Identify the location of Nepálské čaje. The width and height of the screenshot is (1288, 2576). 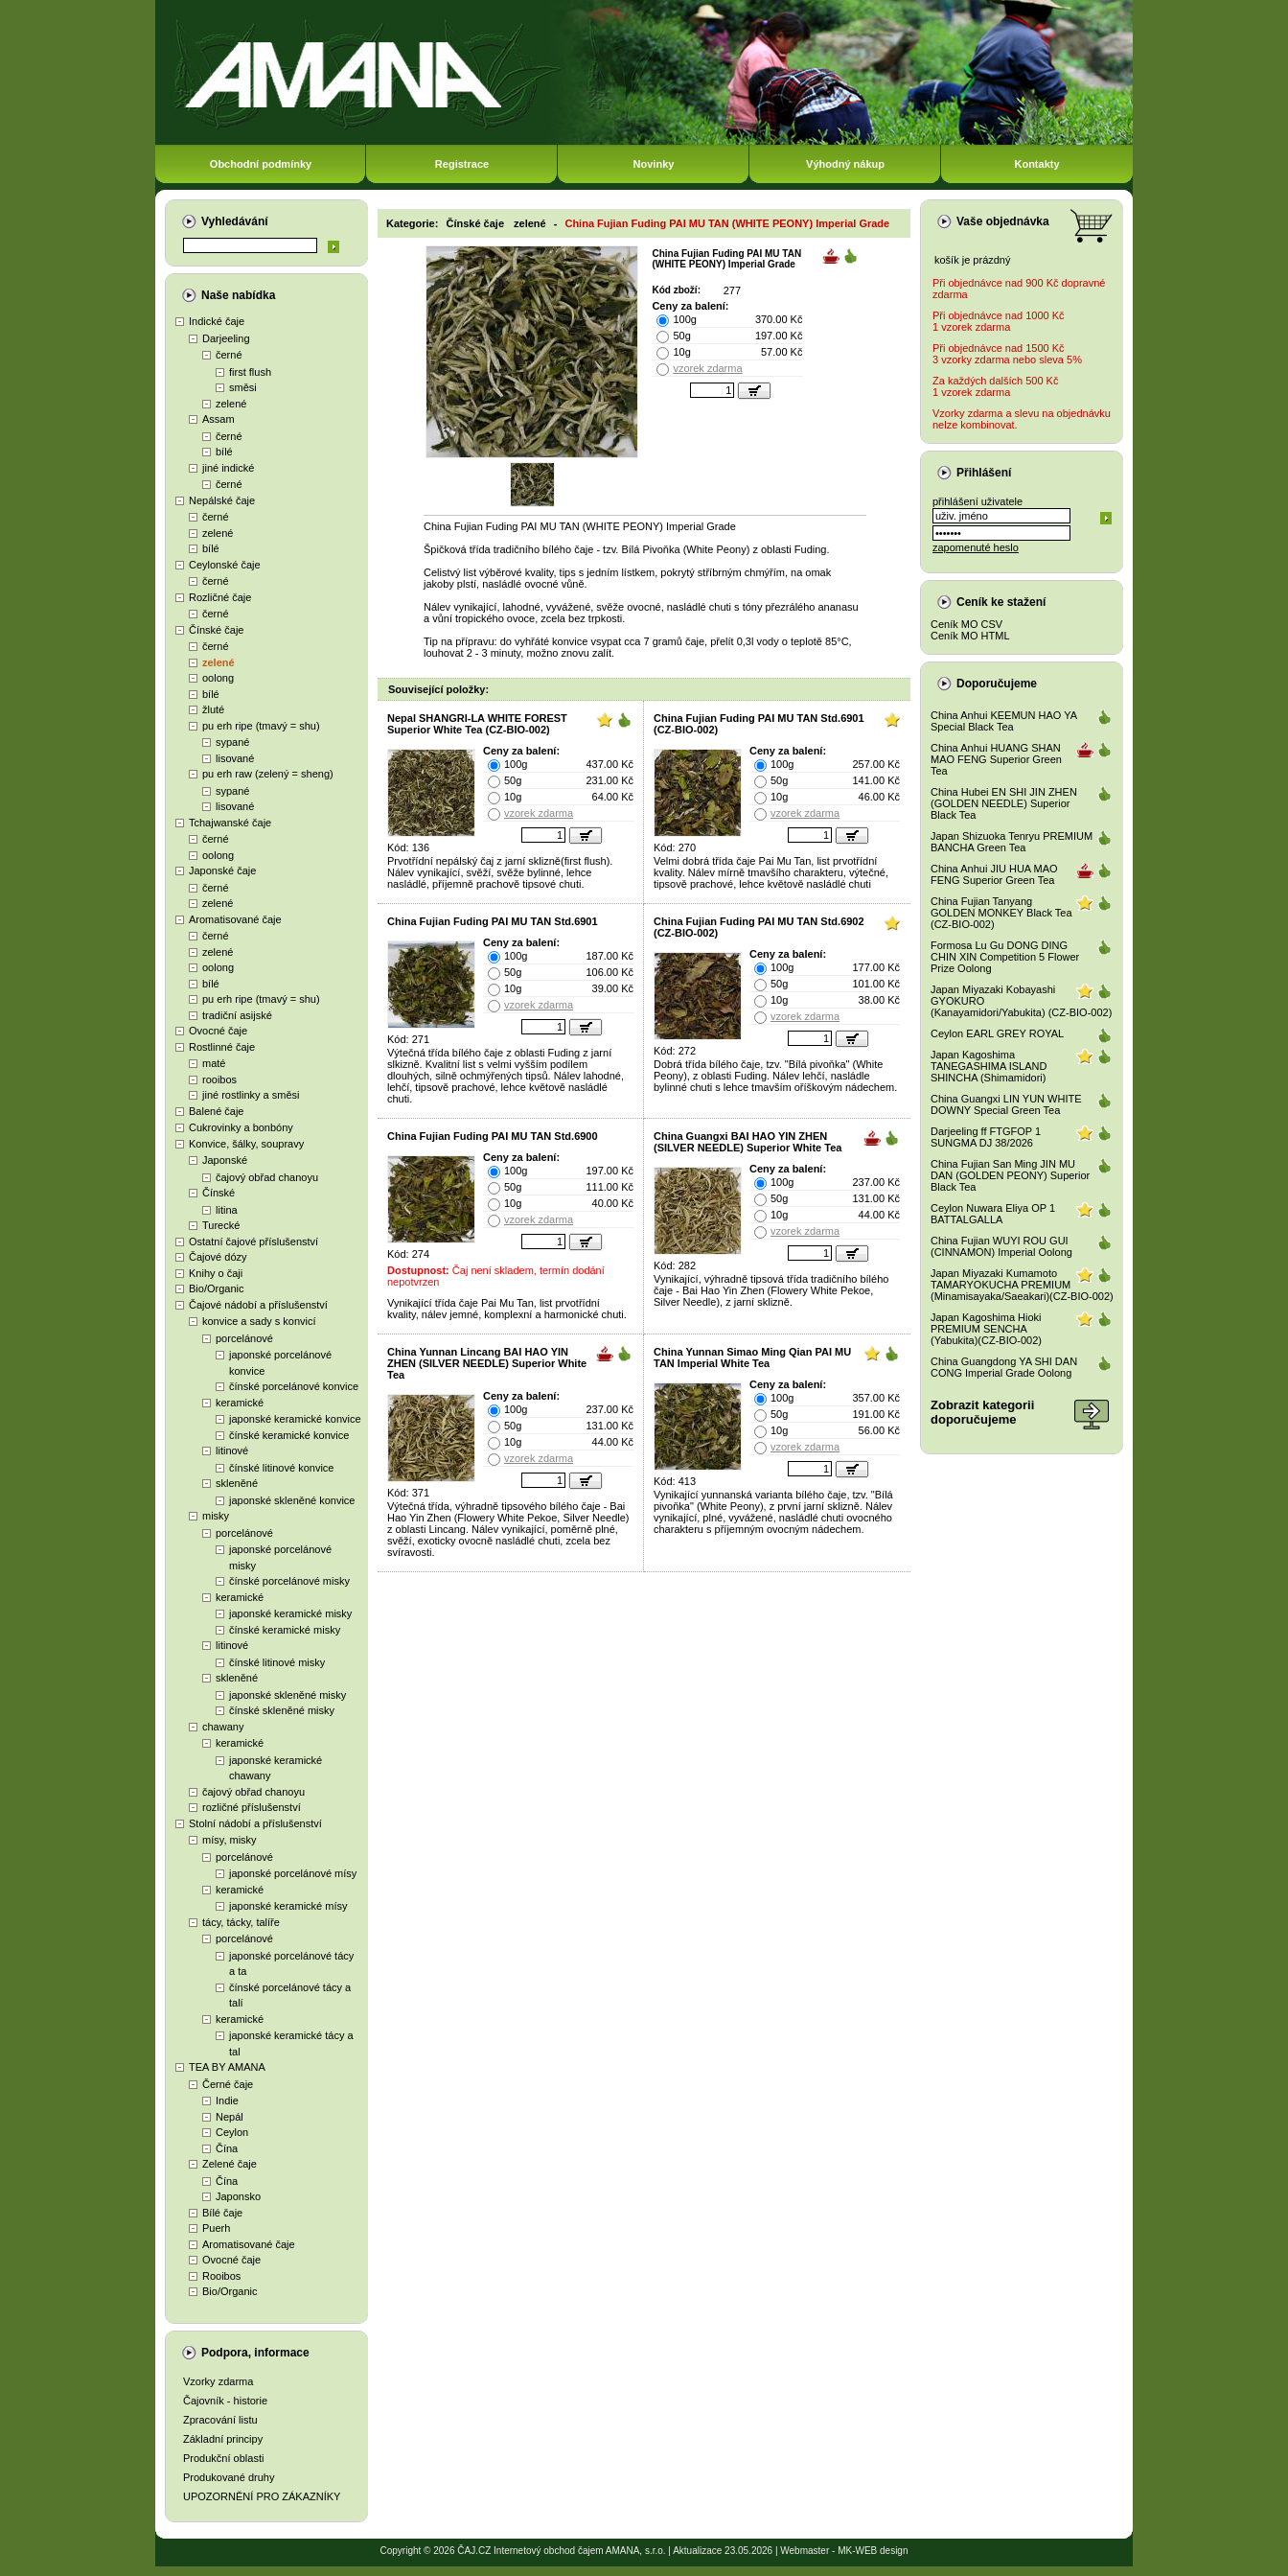
(222, 500).